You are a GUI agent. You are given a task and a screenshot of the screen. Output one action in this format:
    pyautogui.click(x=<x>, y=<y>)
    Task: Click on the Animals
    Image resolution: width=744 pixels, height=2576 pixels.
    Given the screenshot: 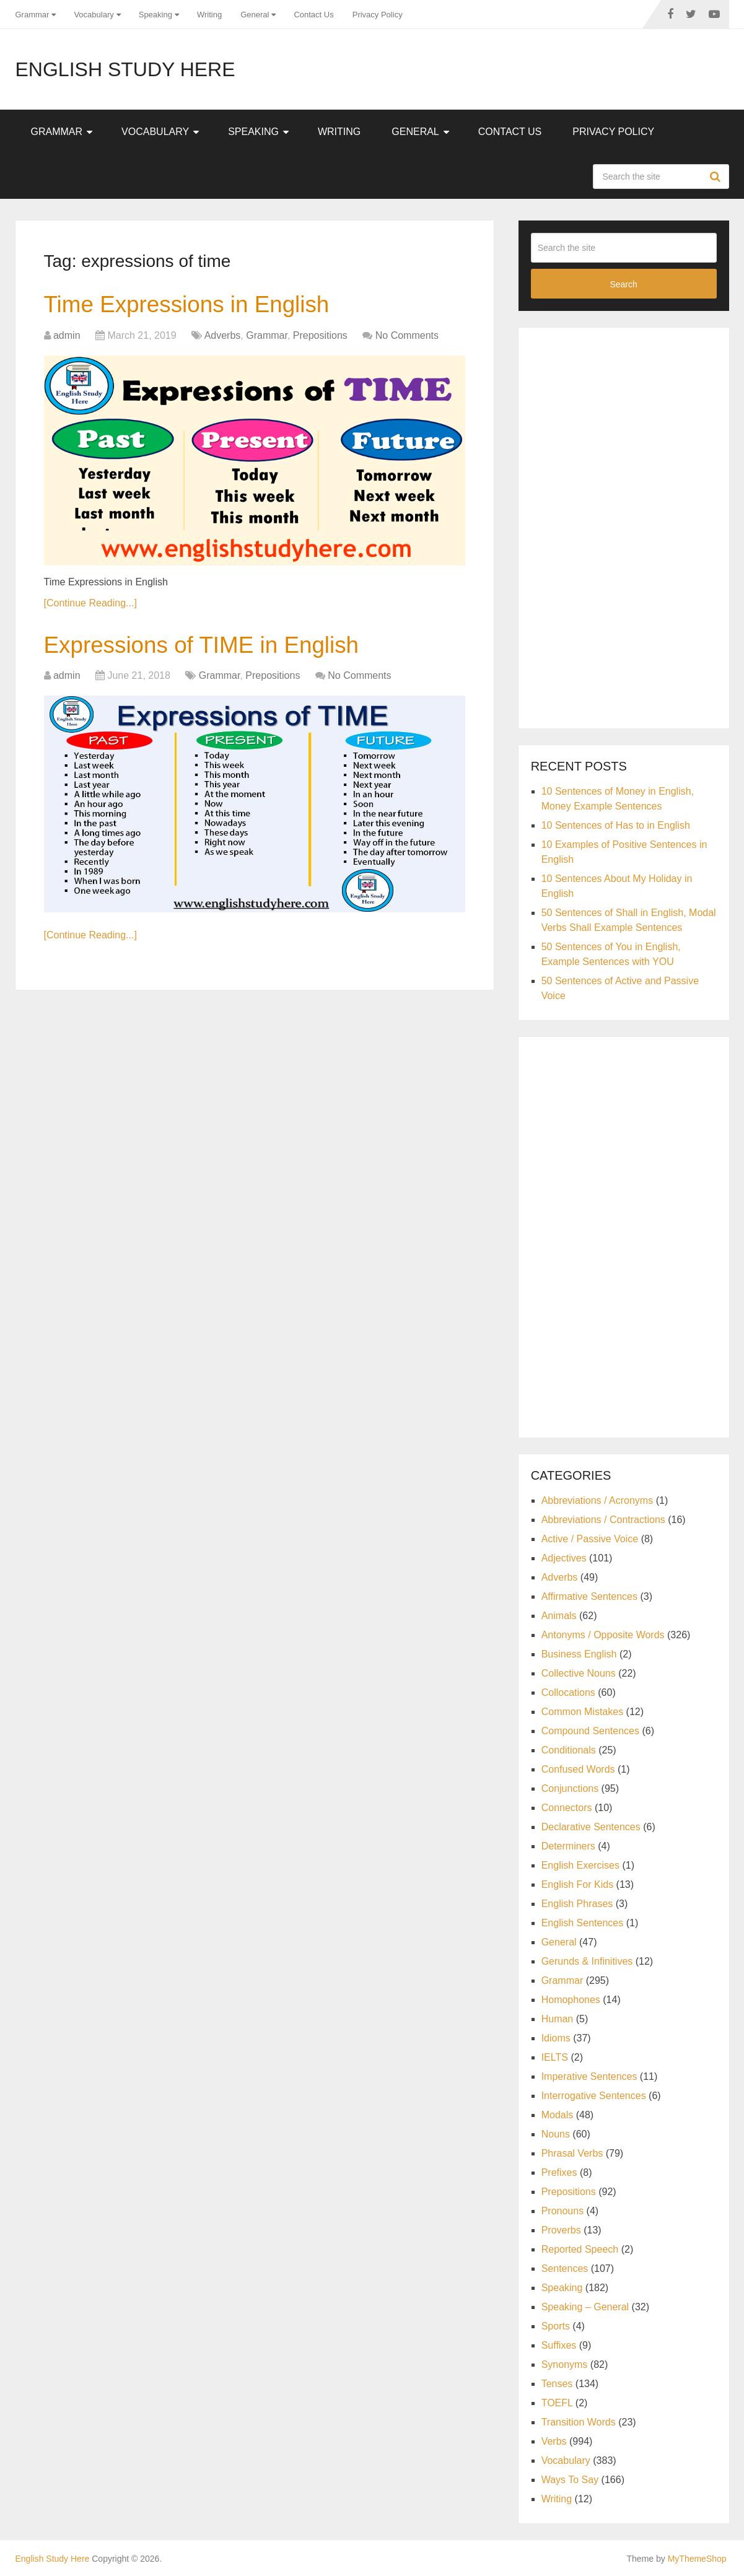 What is the action you would take?
    pyautogui.click(x=559, y=1615)
    